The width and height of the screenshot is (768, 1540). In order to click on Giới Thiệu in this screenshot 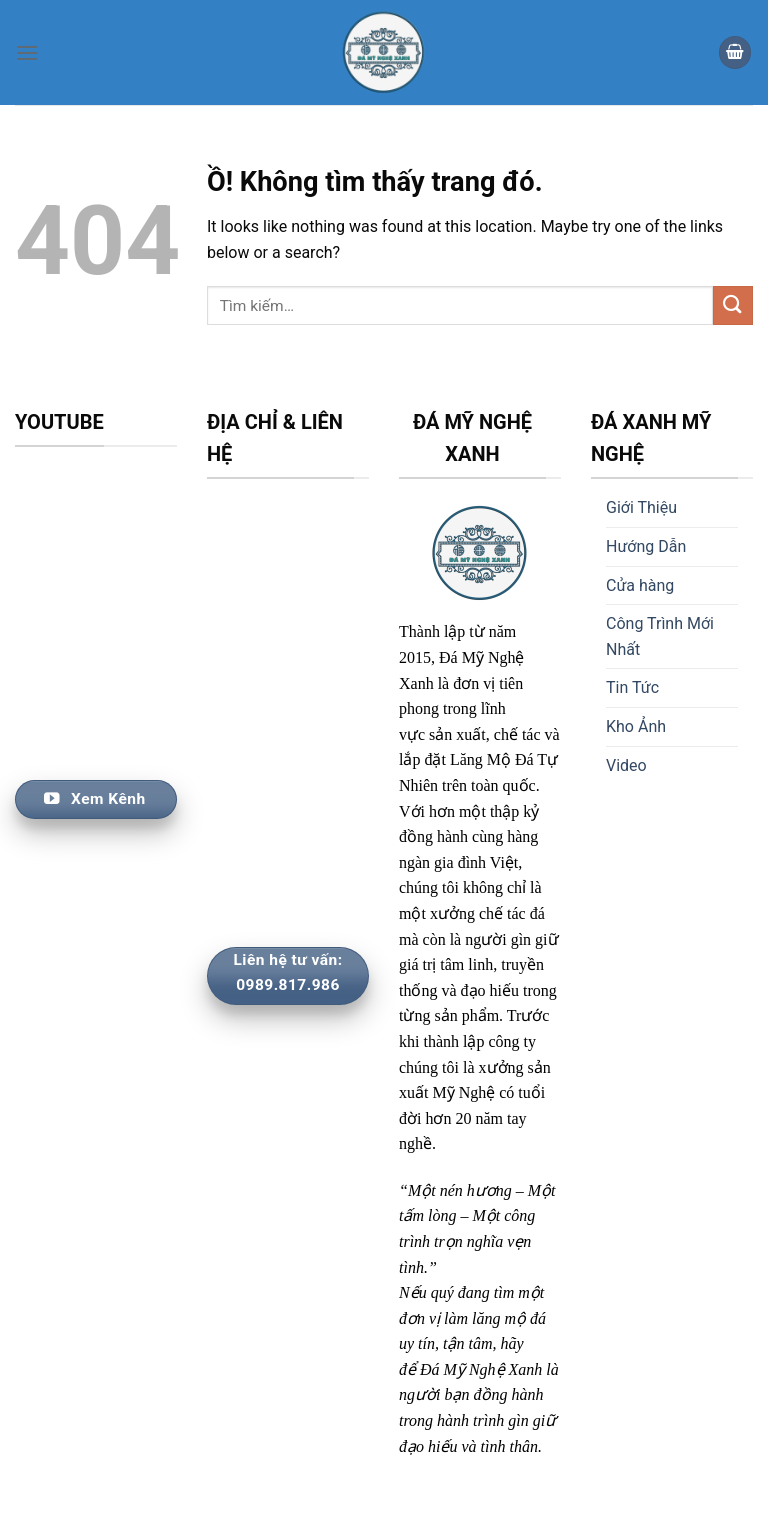, I will do `click(641, 507)`.